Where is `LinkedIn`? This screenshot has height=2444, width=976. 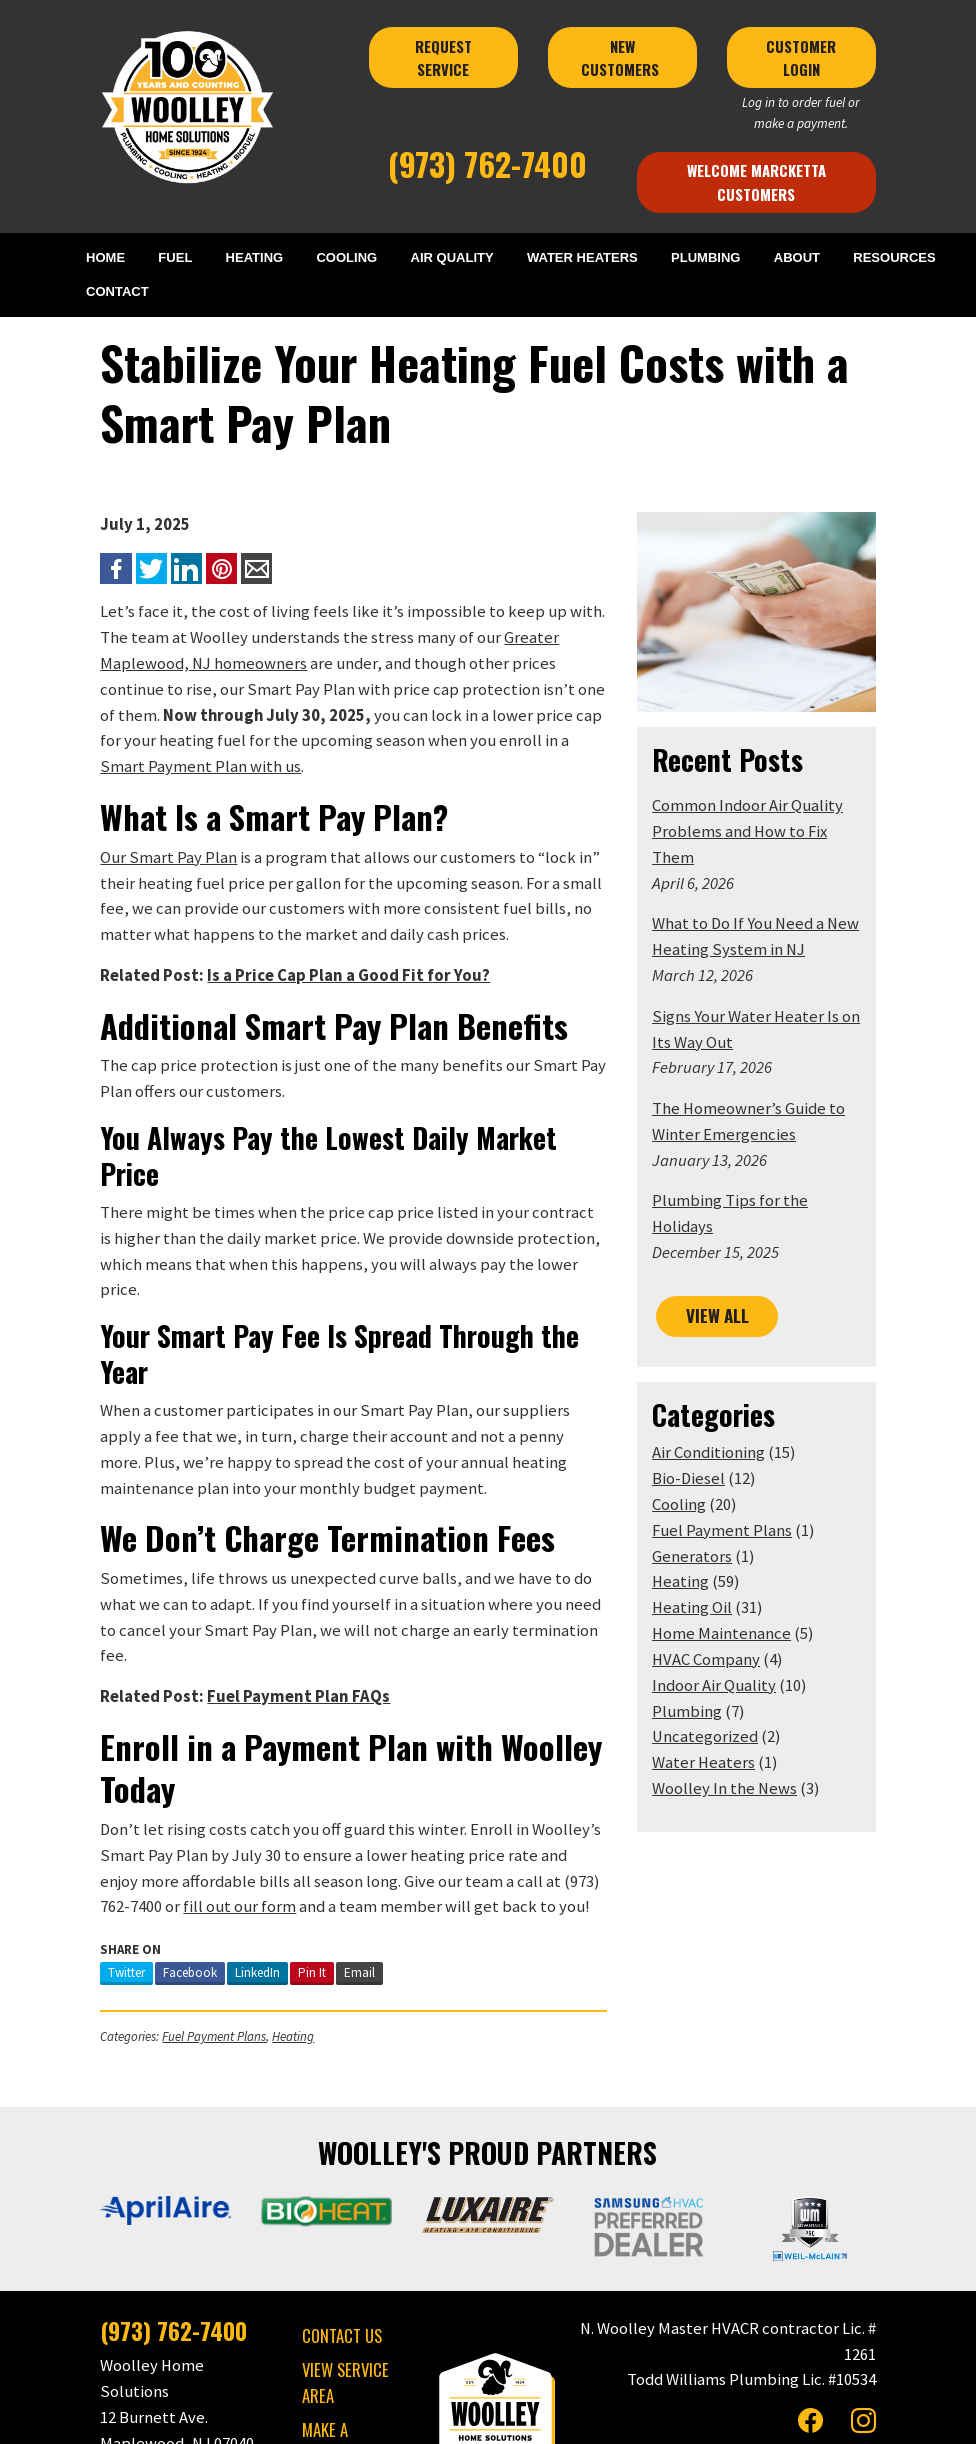
LinkedIn is located at coordinates (221, 1824).